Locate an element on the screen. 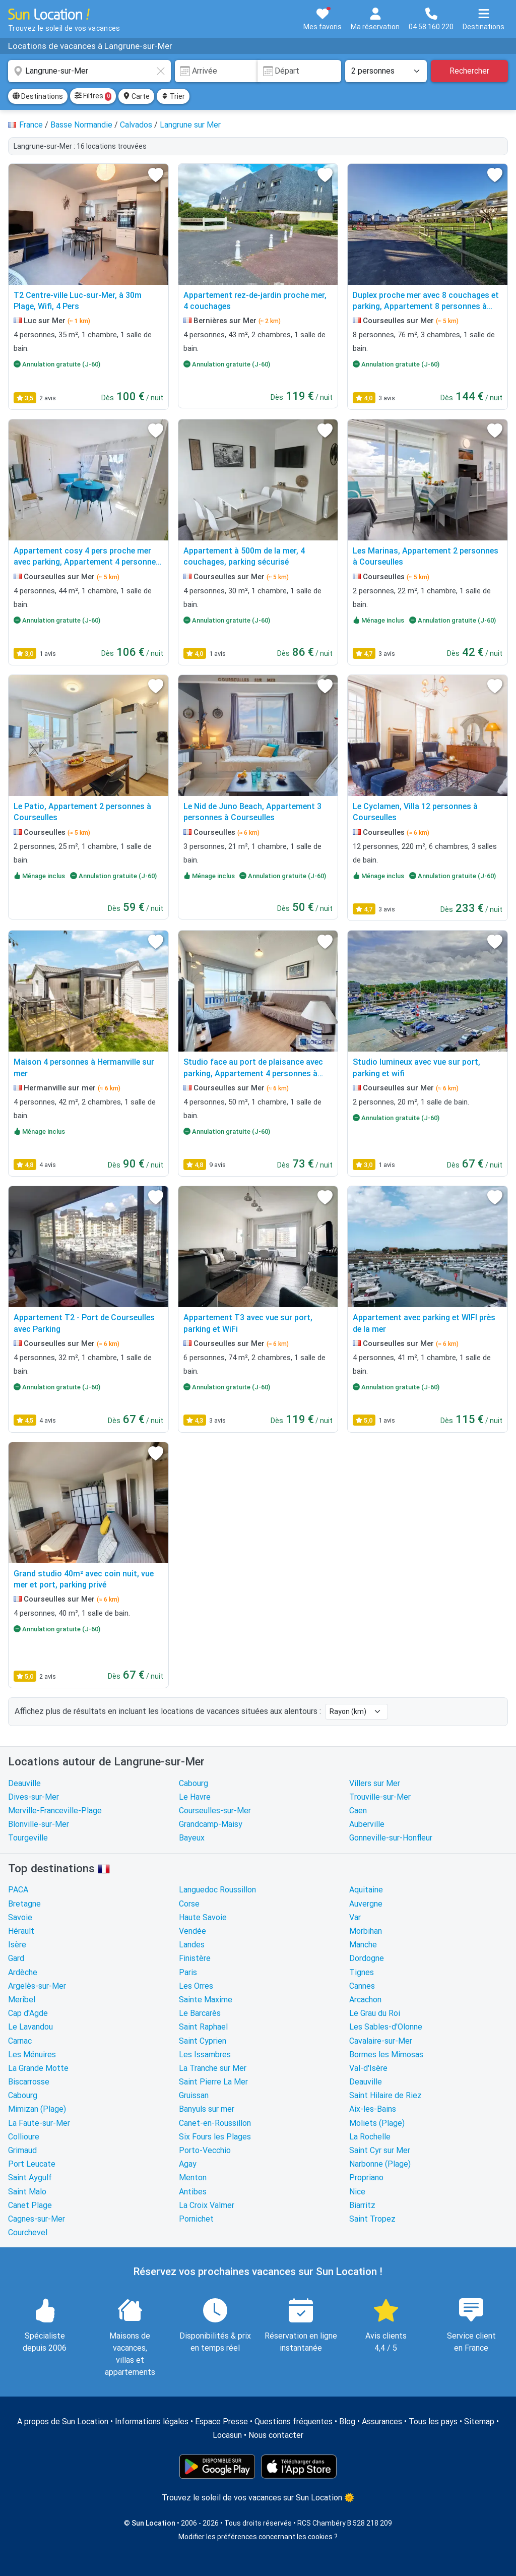 This screenshot has width=516, height=2576. Saint Tropez is located at coordinates (372, 2219).